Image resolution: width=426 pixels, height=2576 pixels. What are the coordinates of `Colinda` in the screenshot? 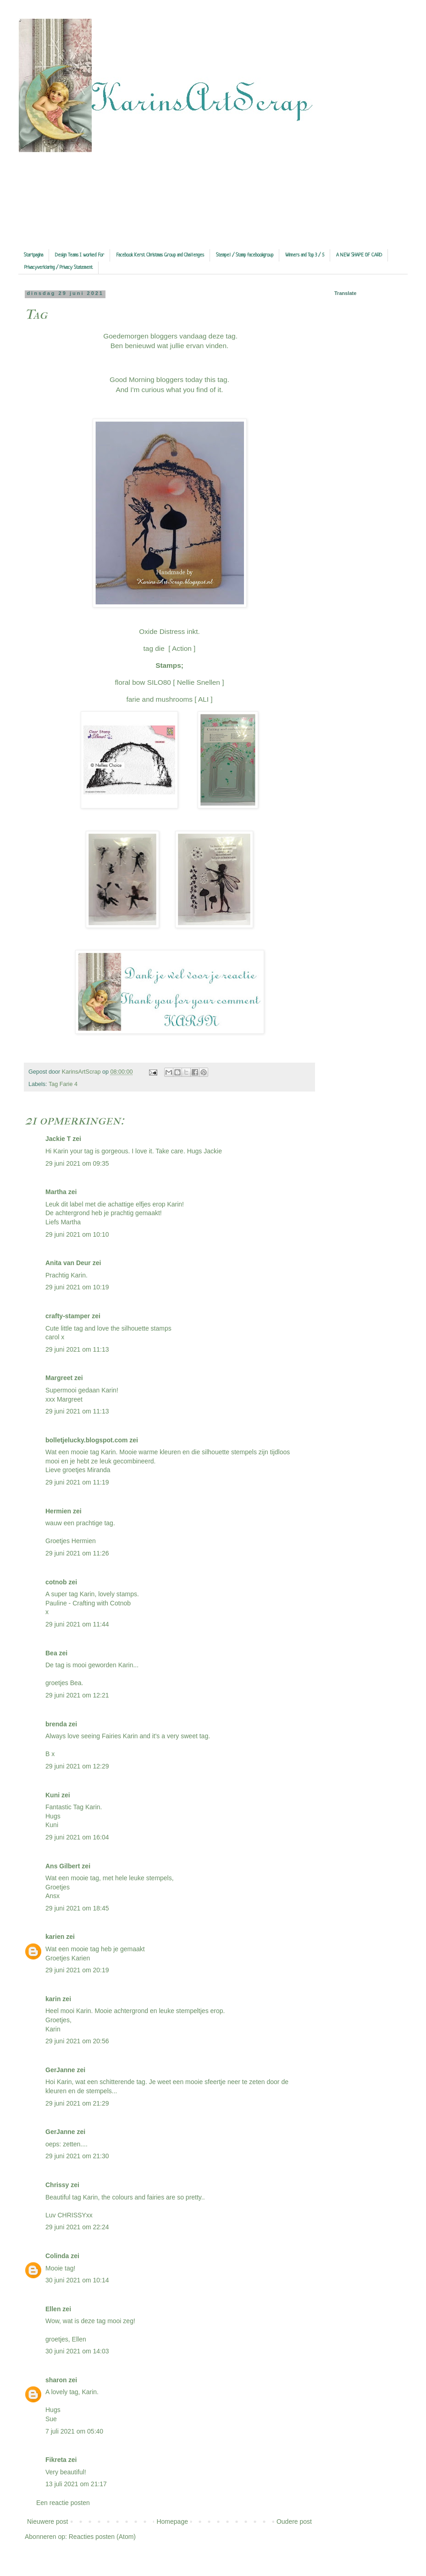 It's located at (57, 2255).